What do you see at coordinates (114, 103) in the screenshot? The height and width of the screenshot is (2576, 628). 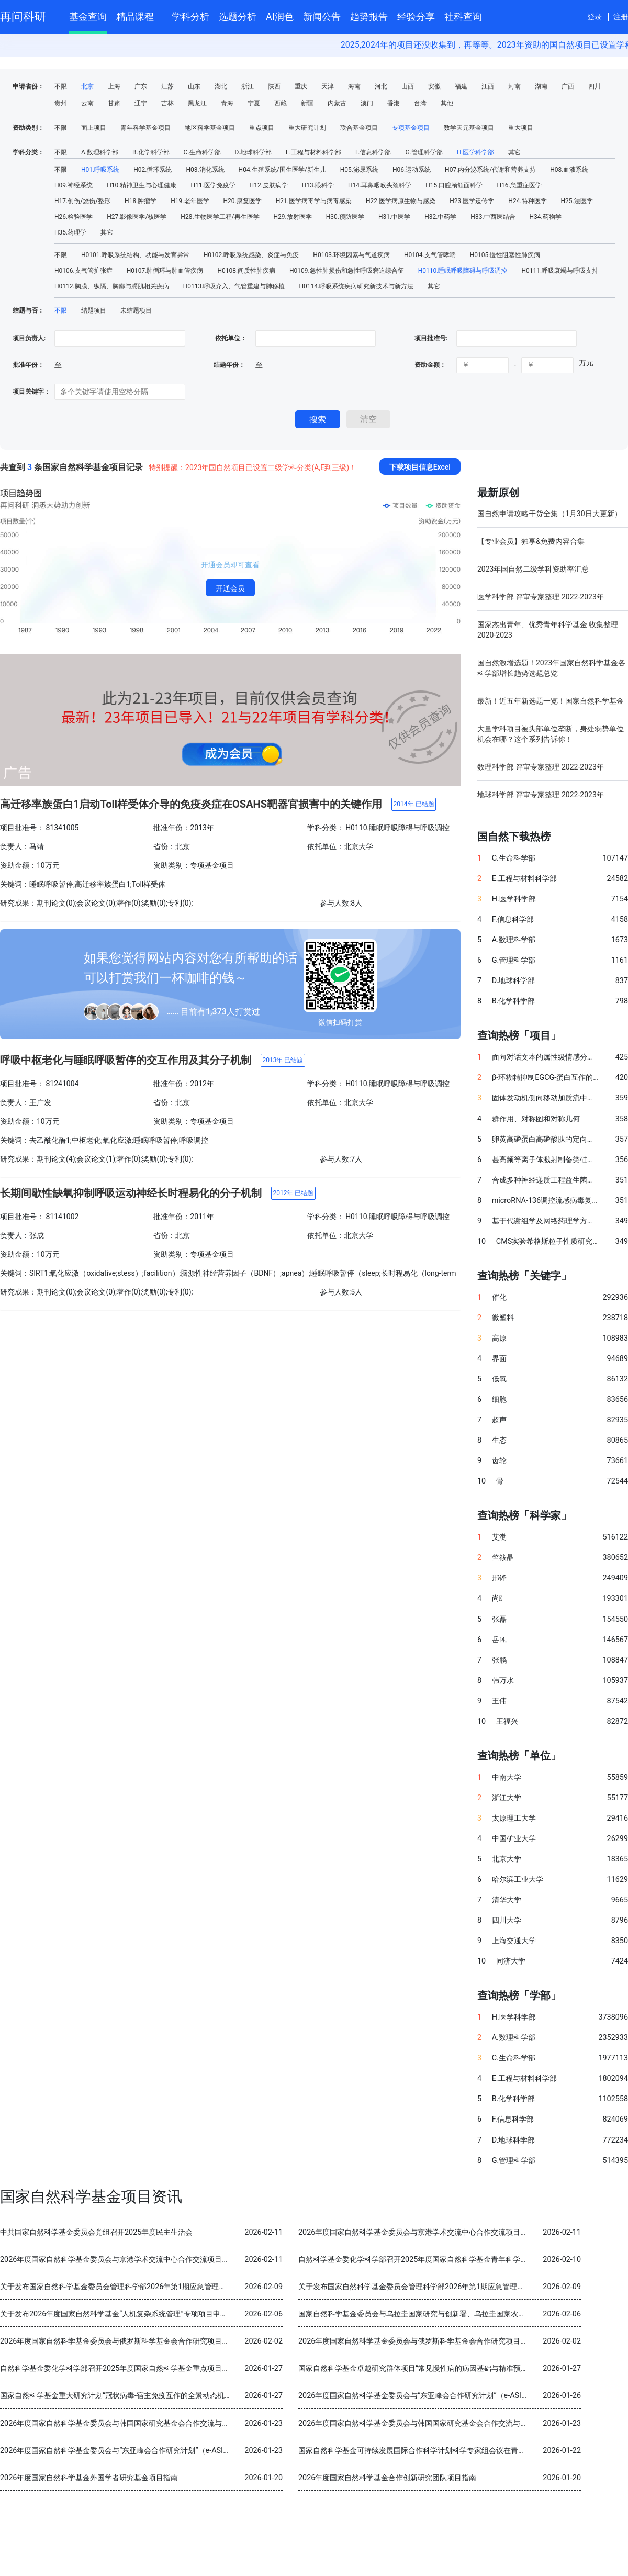 I see `甘肃` at bounding box center [114, 103].